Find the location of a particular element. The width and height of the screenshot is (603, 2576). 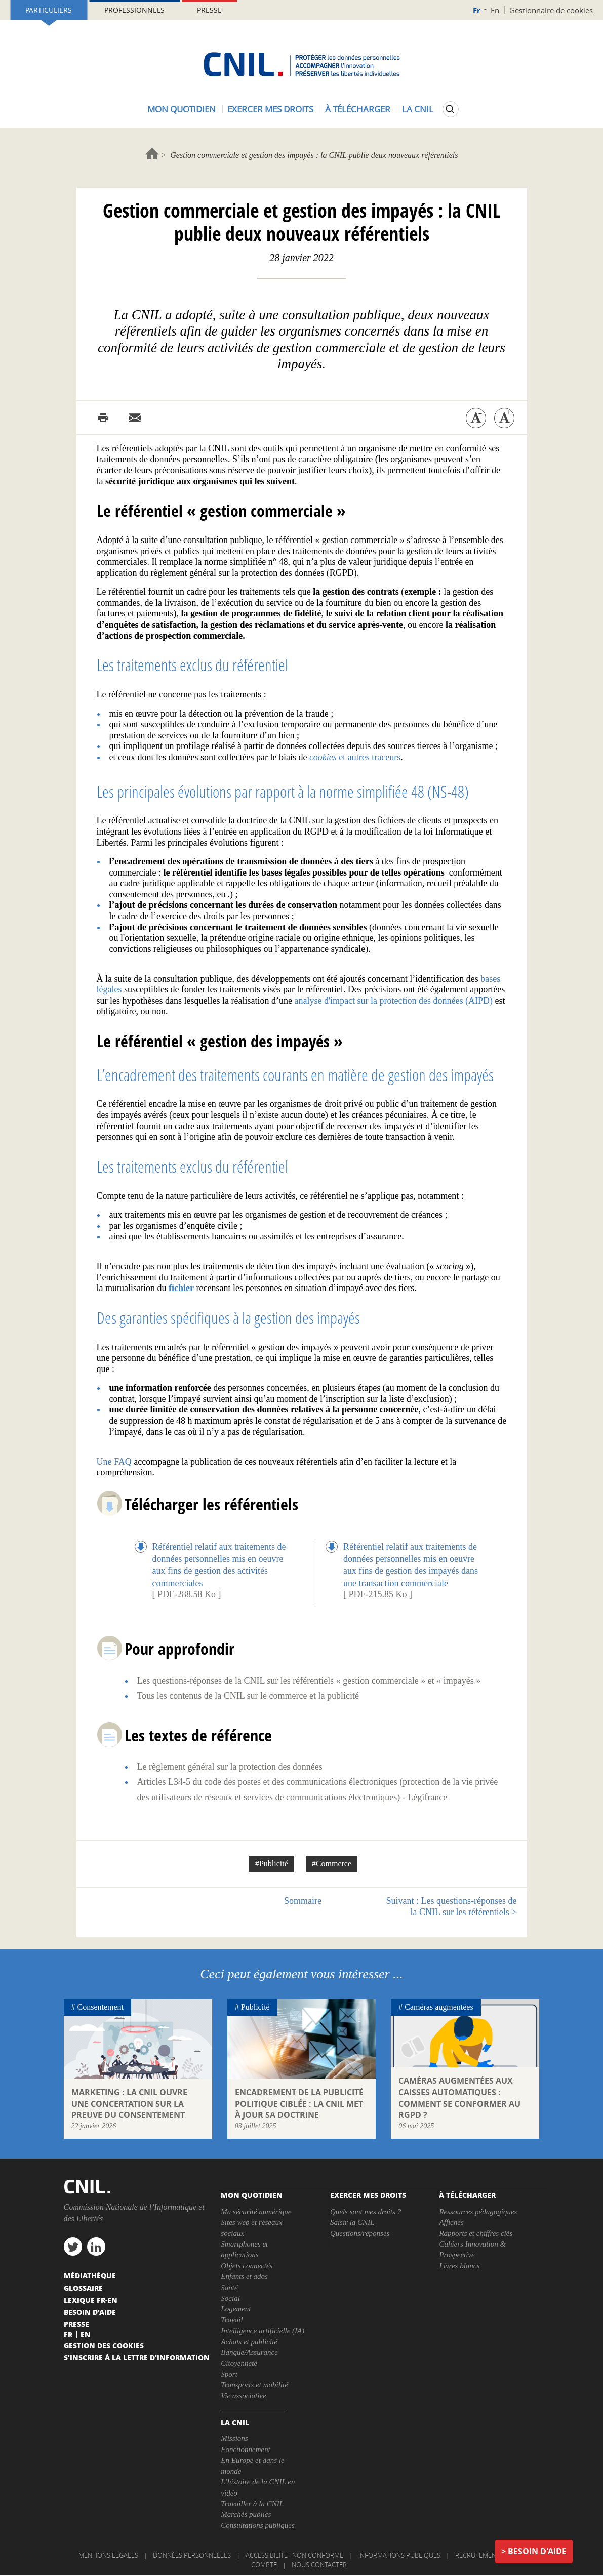

Accessibilité : non conforme is located at coordinates (294, 2555).